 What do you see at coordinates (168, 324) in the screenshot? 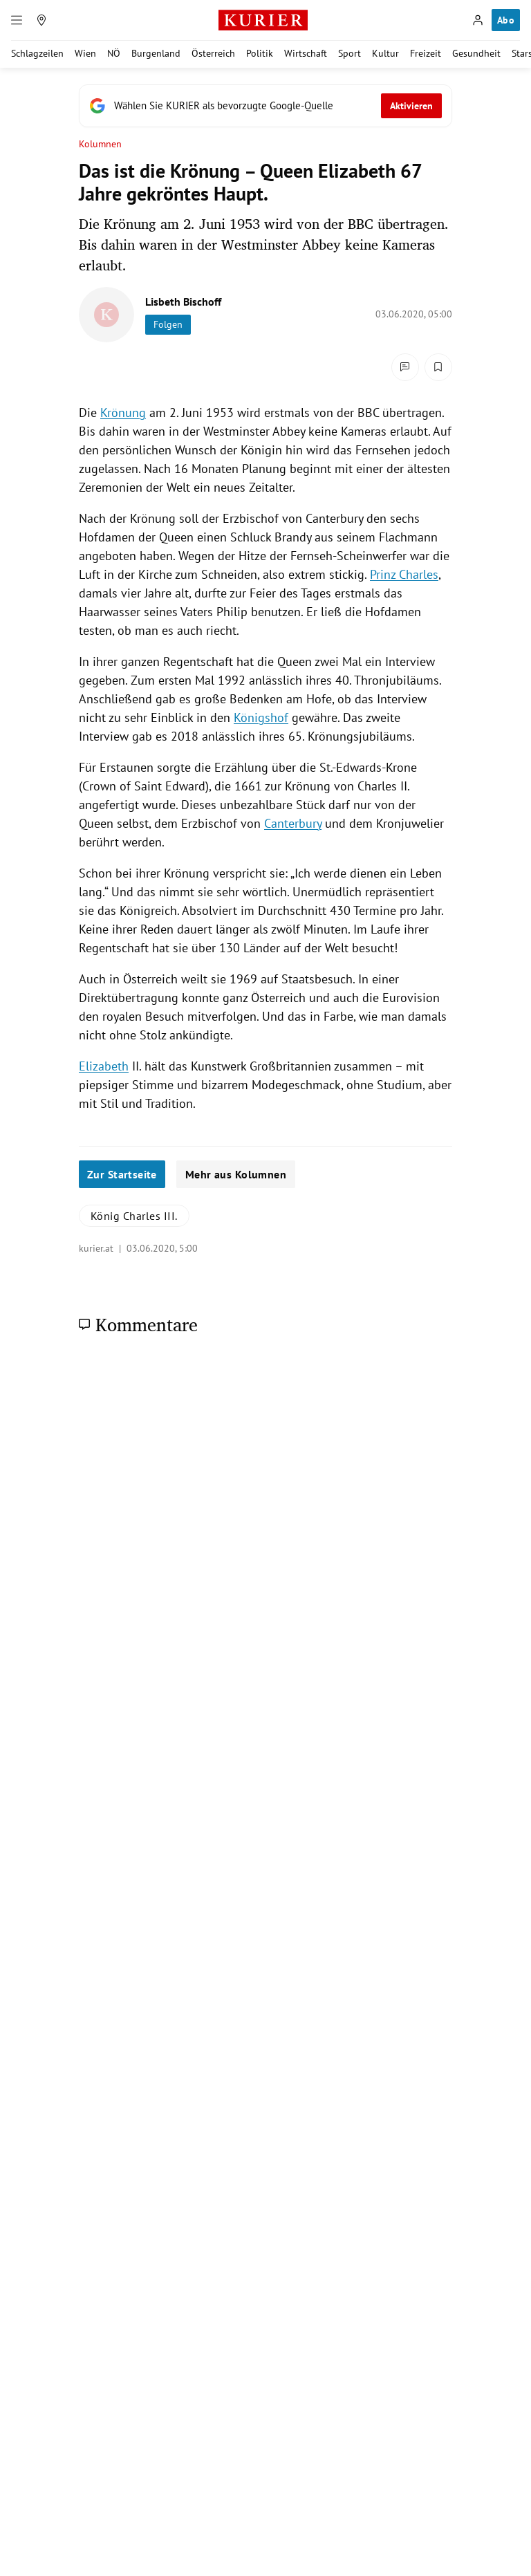
I see `Folgen` at bounding box center [168, 324].